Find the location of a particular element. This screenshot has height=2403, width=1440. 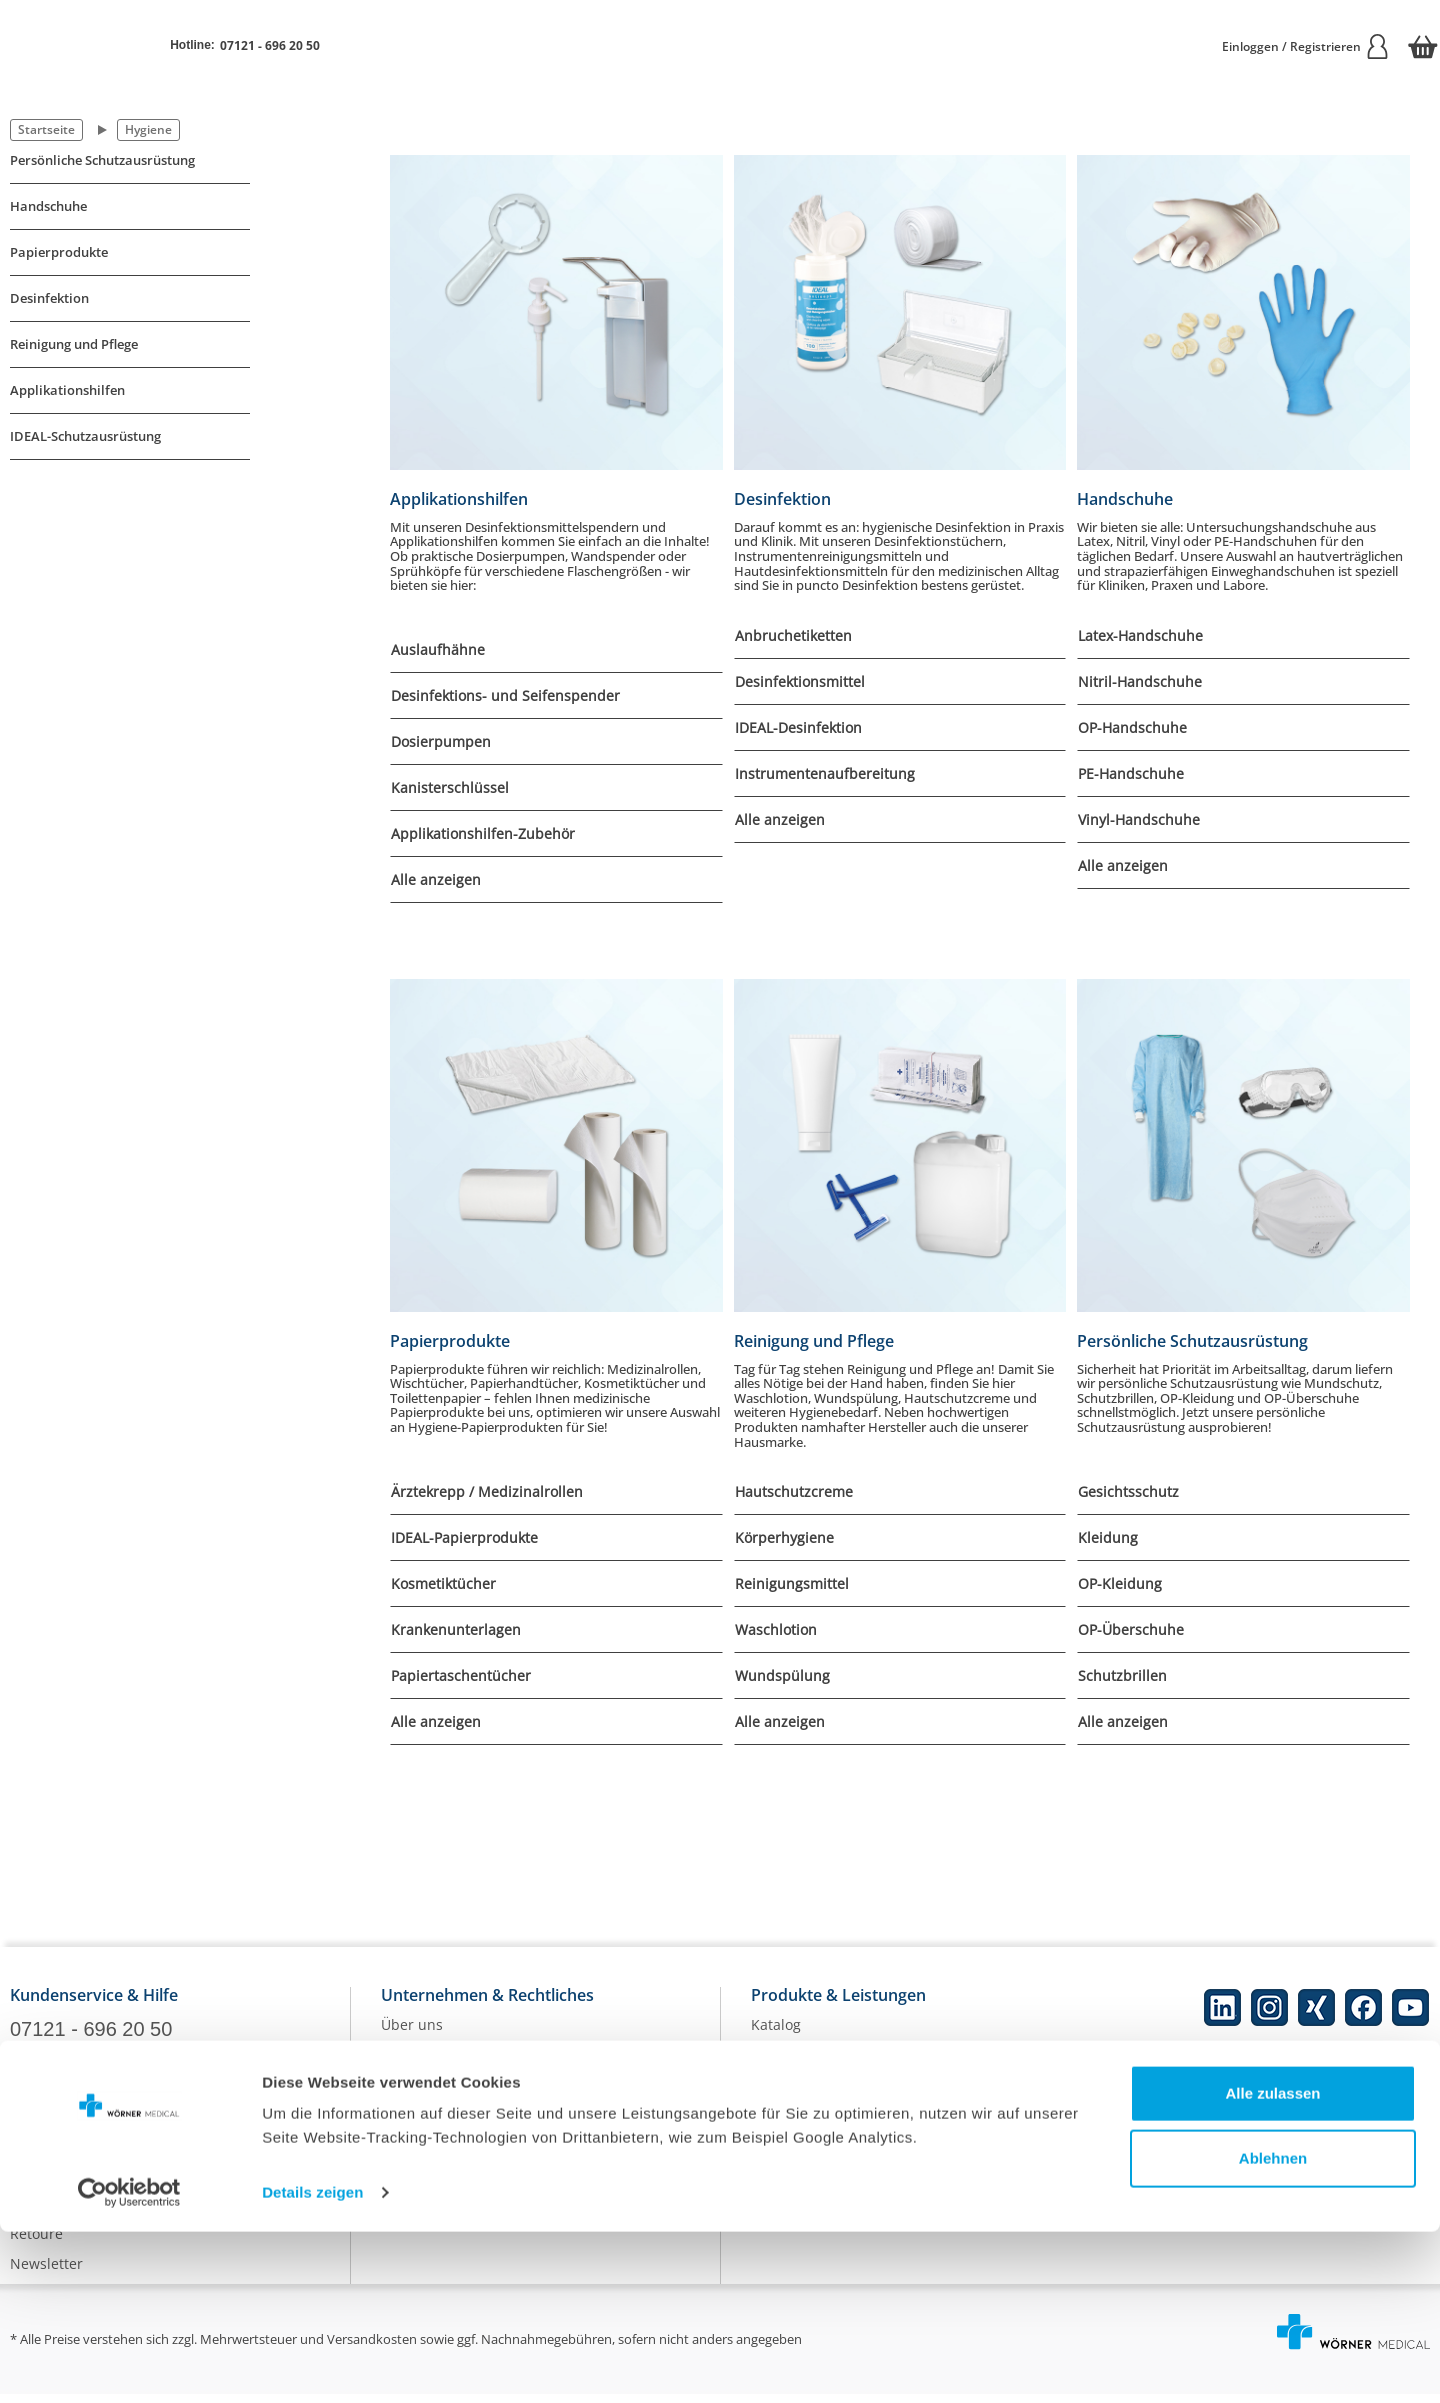

Ärztekrepp / Medizinalrollen is located at coordinates (487, 1491).